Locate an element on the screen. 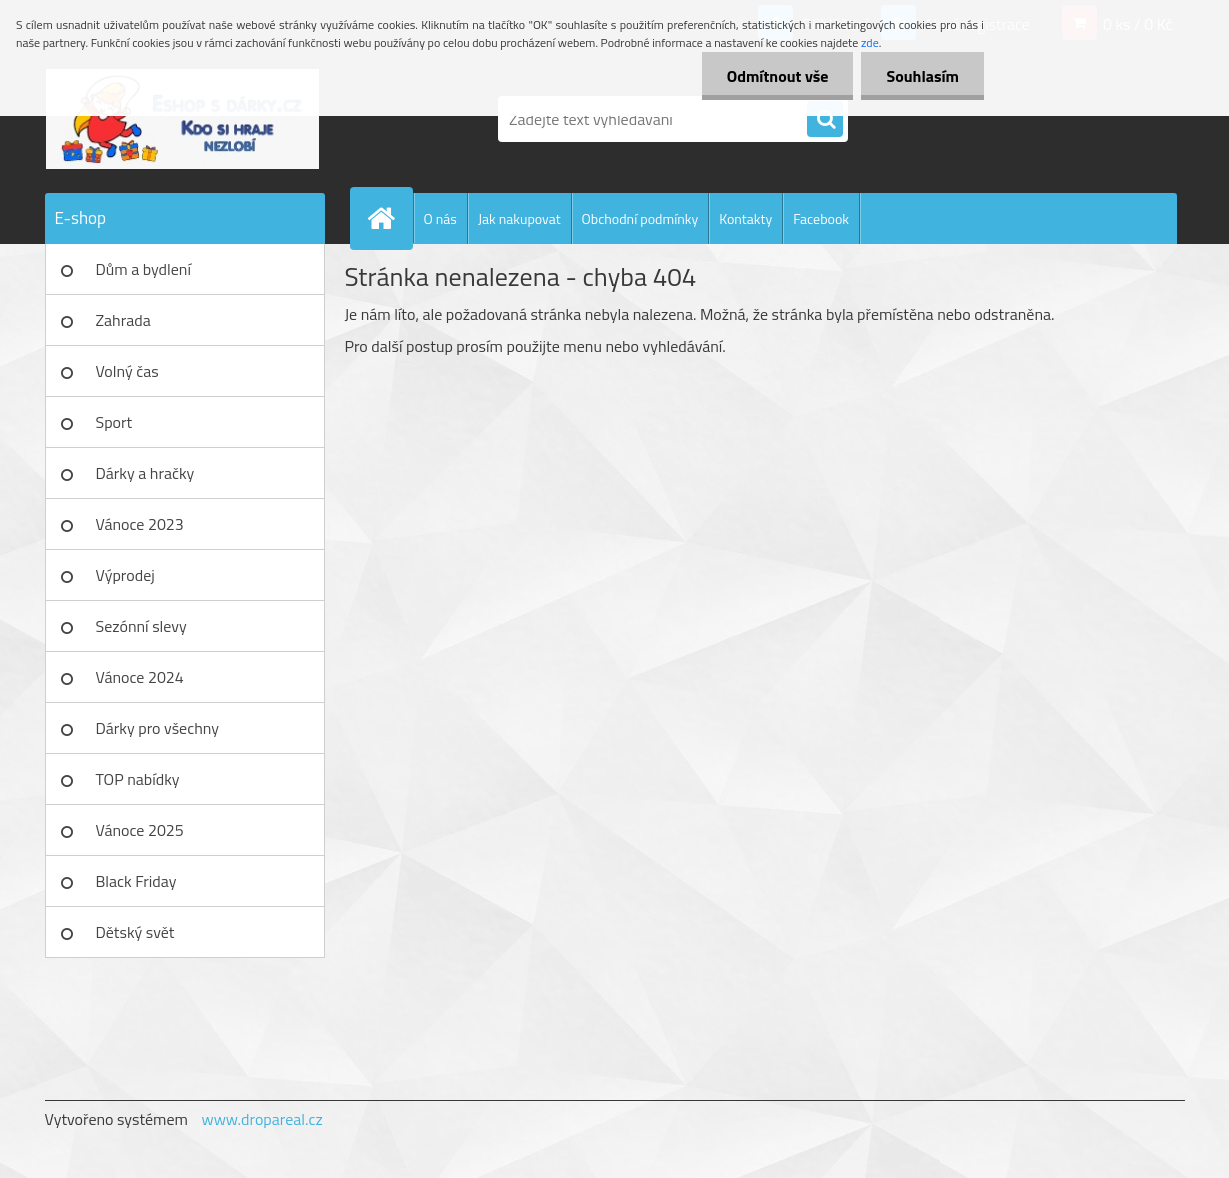  Obchodní podmínky is located at coordinates (640, 218).